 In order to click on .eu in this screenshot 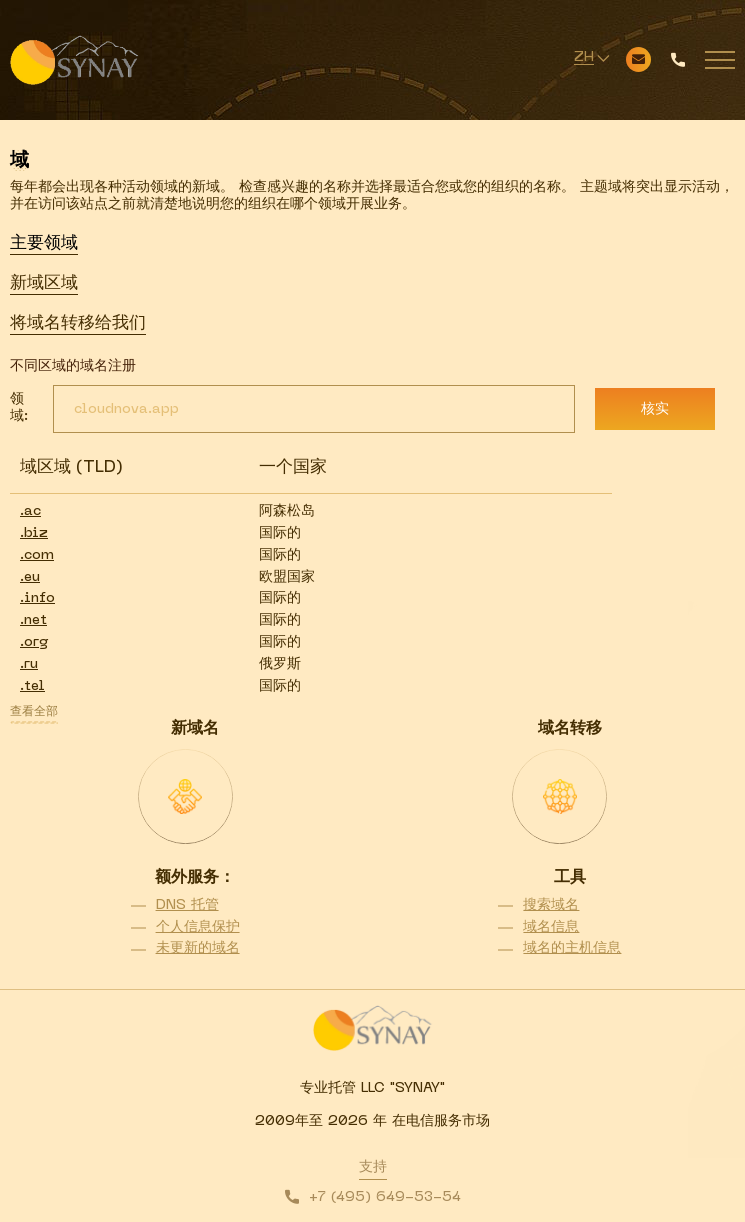, I will do `click(30, 577)`.